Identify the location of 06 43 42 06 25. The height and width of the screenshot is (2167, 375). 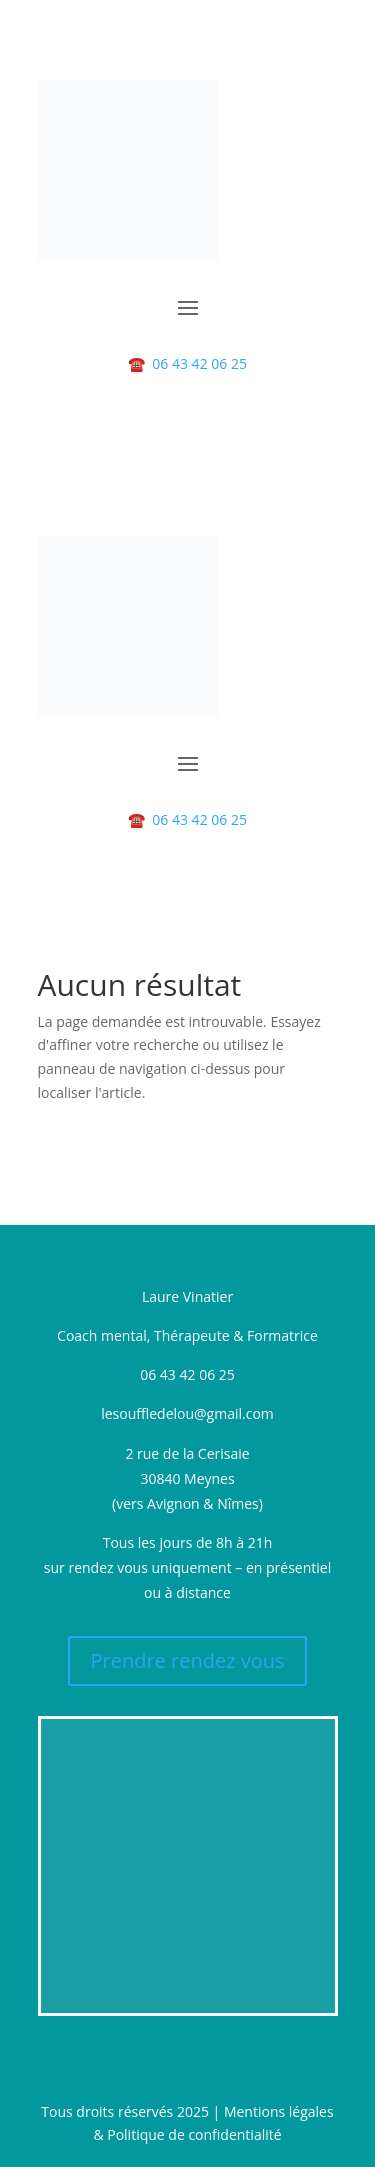
(187, 363).